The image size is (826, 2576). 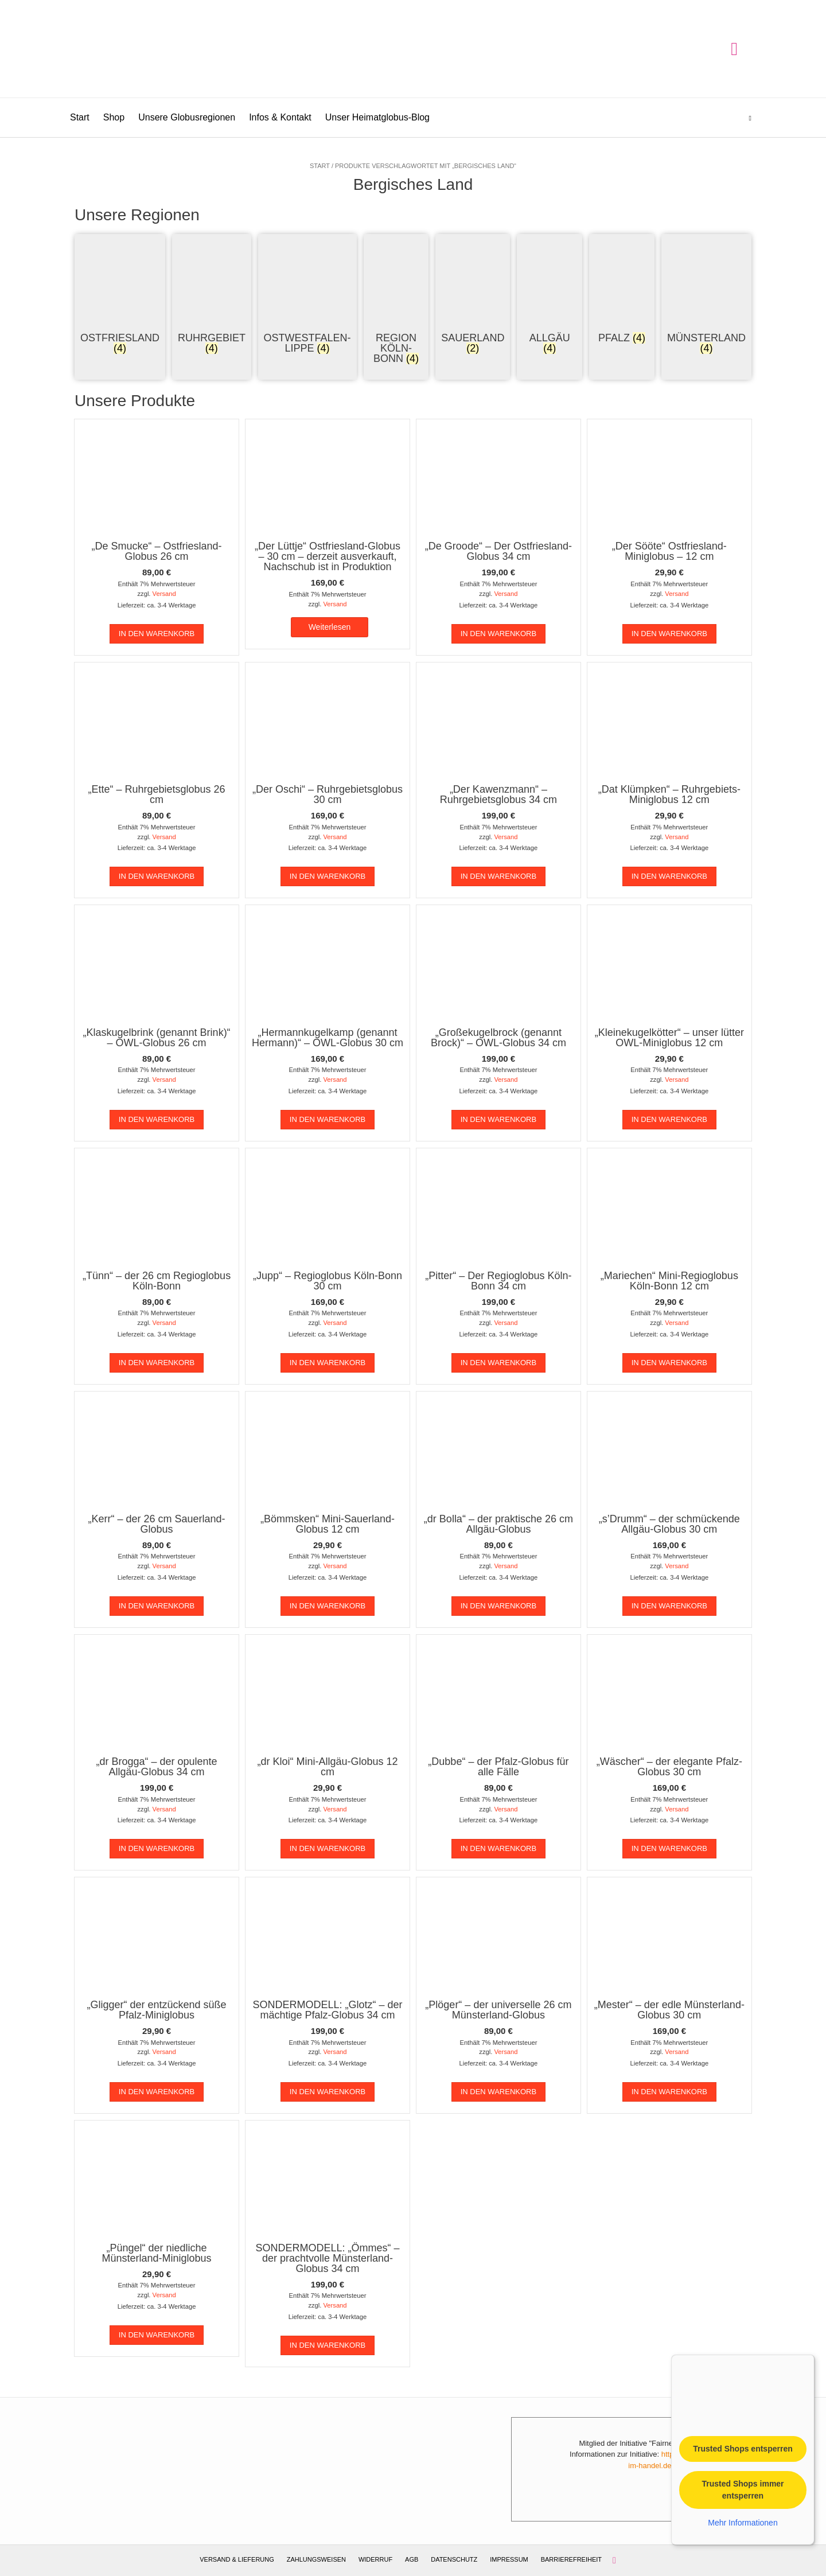 What do you see at coordinates (164, 593) in the screenshot?
I see `Versand` at bounding box center [164, 593].